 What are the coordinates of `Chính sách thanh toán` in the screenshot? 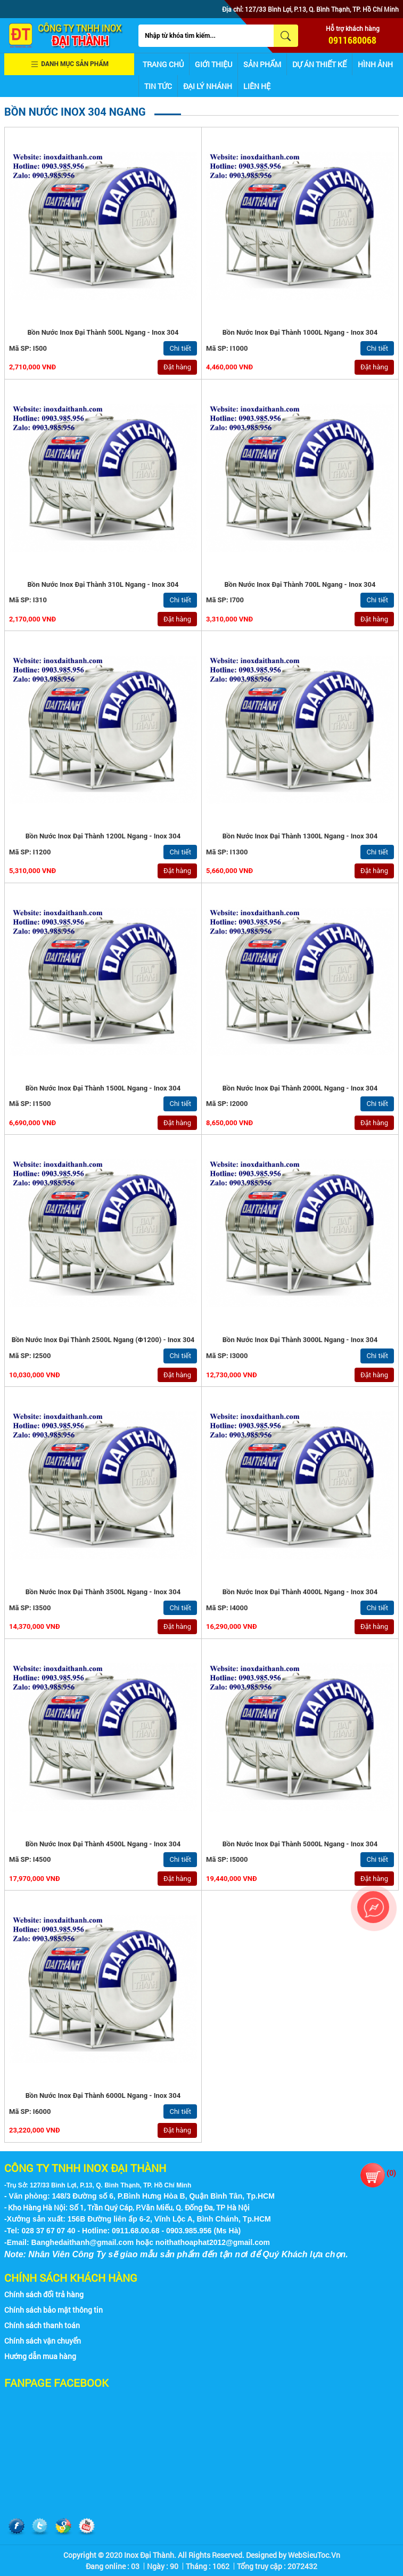 It's located at (42, 2325).